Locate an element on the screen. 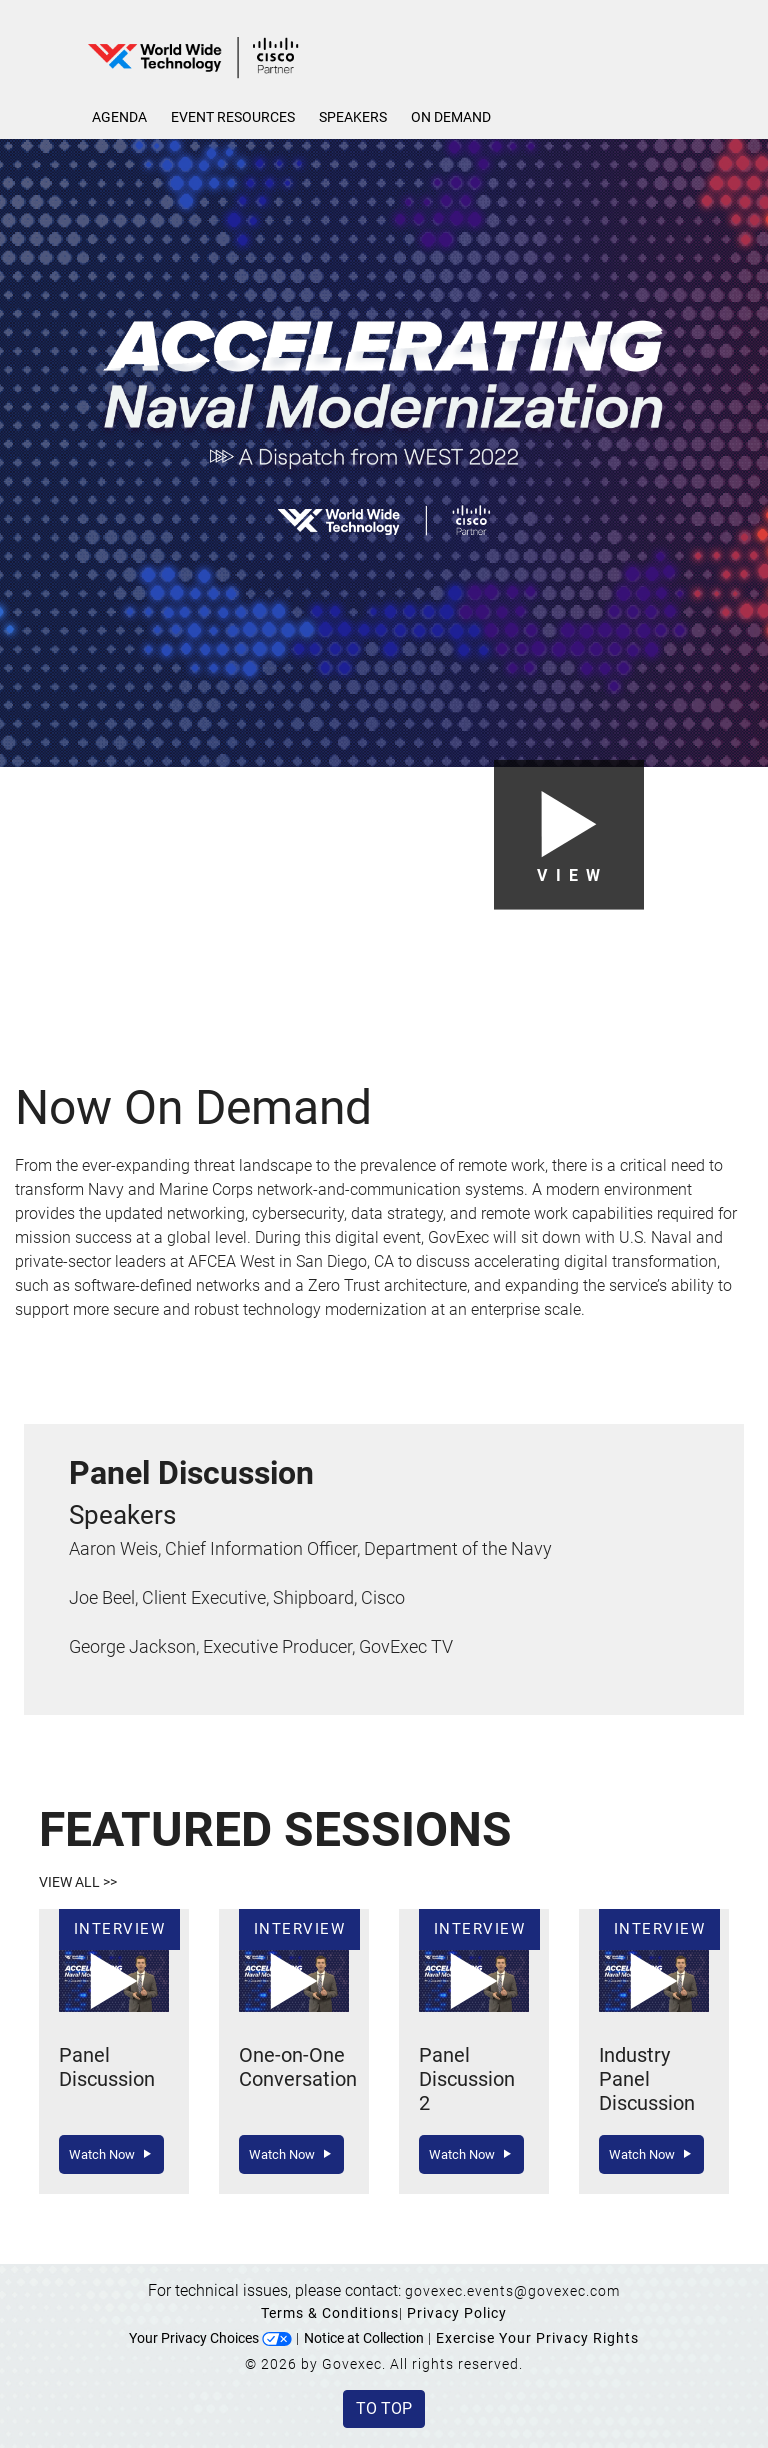 This screenshot has height=2448, width=768. Your Privacy Choices is located at coordinates (210, 2338).